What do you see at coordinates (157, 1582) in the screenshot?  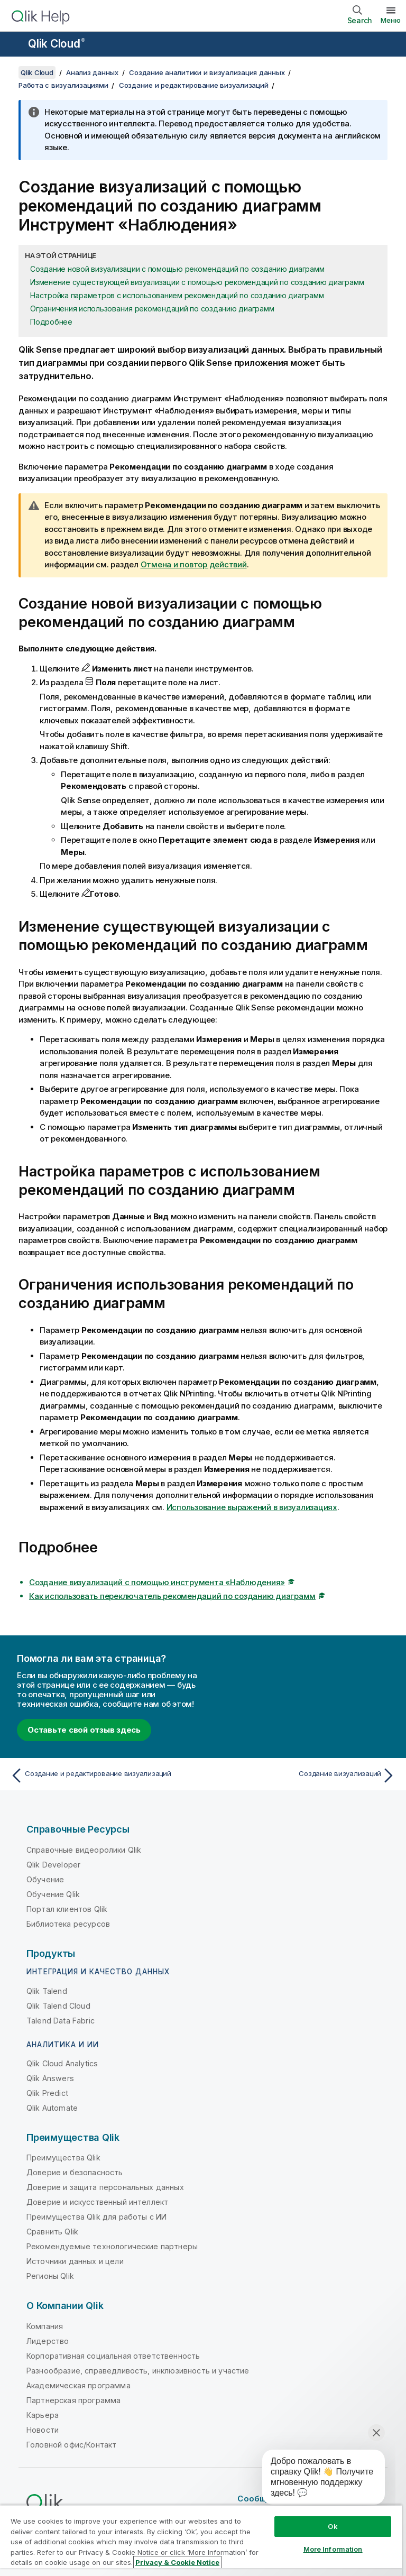 I see `Создание визуализаций с помощью инструмента «Наблюдения»` at bounding box center [157, 1582].